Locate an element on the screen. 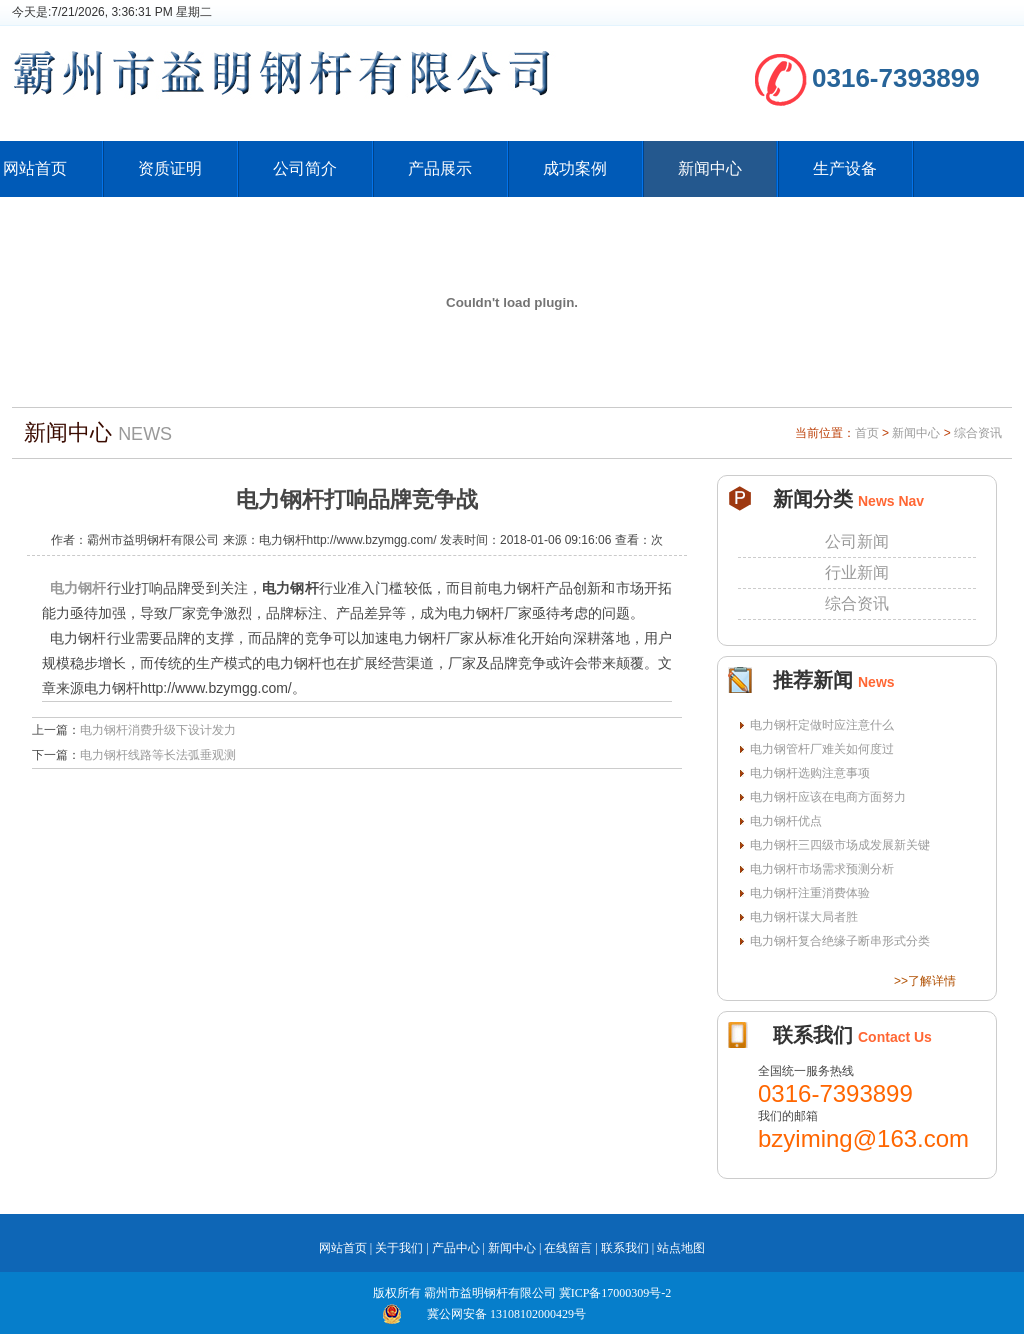 The width and height of the screenshot is (1024, 1334). 成功案例 is located at coordinates (575, 168).